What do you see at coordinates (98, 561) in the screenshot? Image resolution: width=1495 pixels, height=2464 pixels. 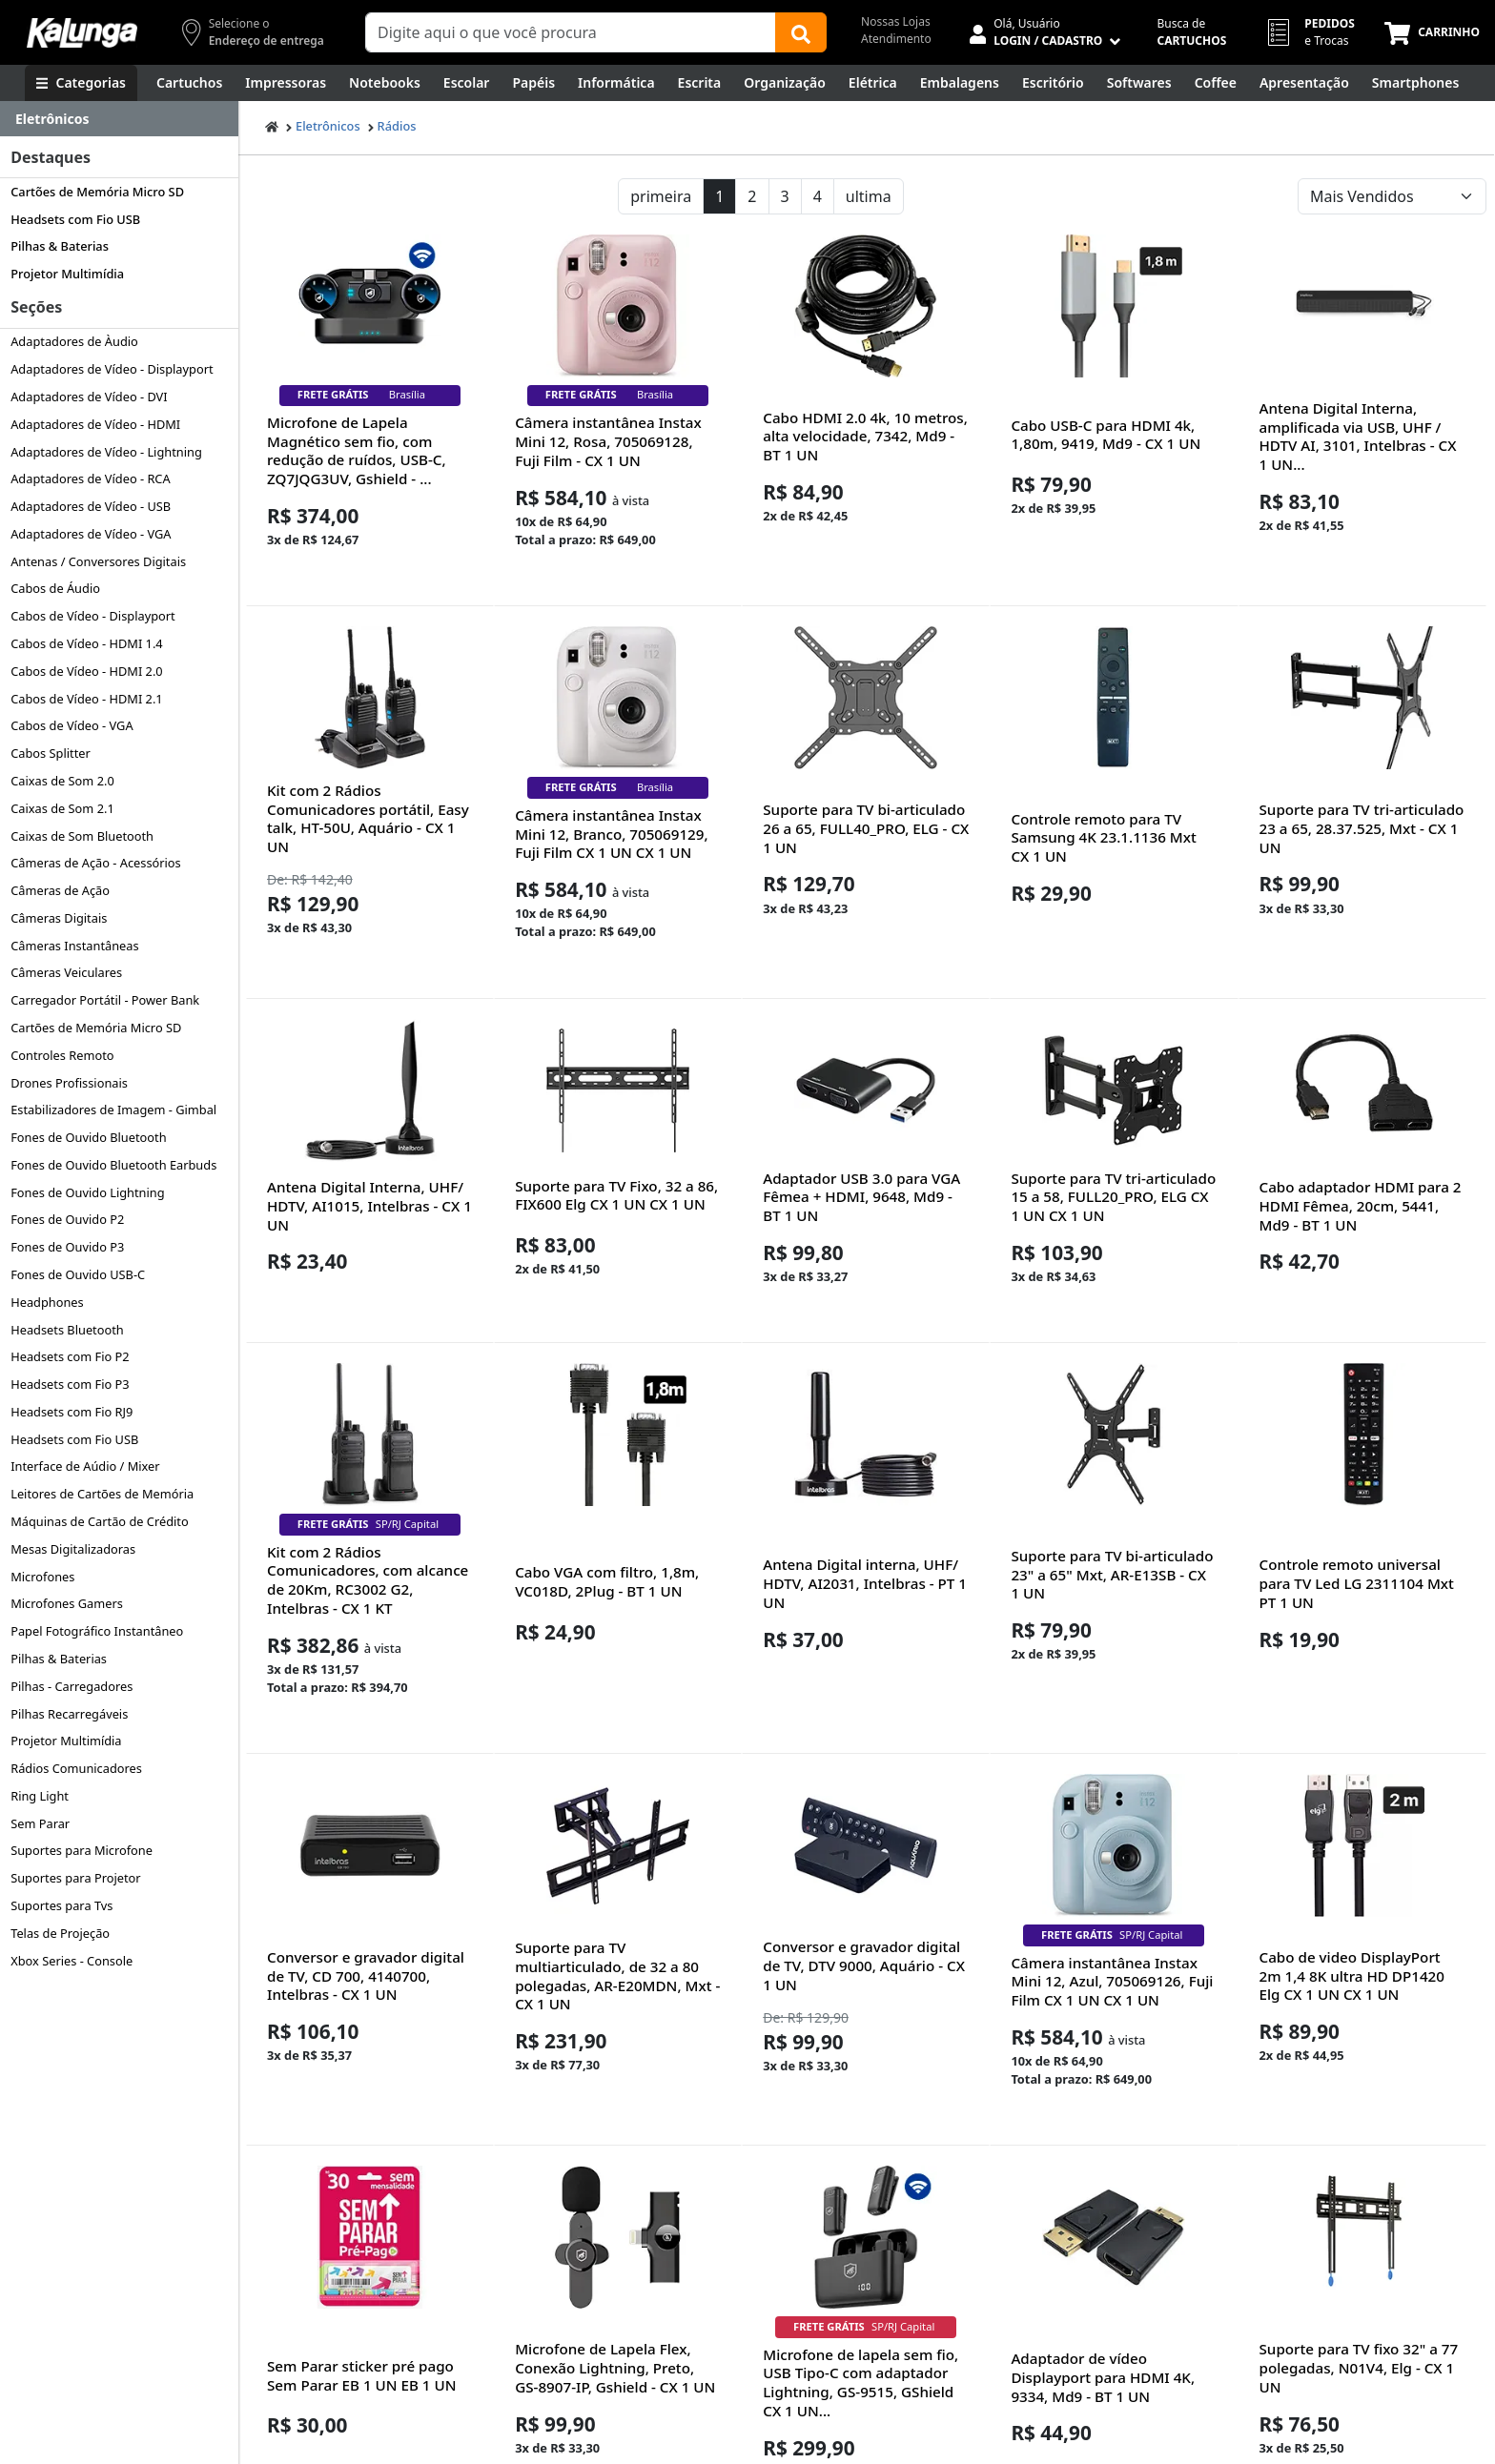 I see `Antenas / Conversores Digitais` at bounding box center [98, 561].